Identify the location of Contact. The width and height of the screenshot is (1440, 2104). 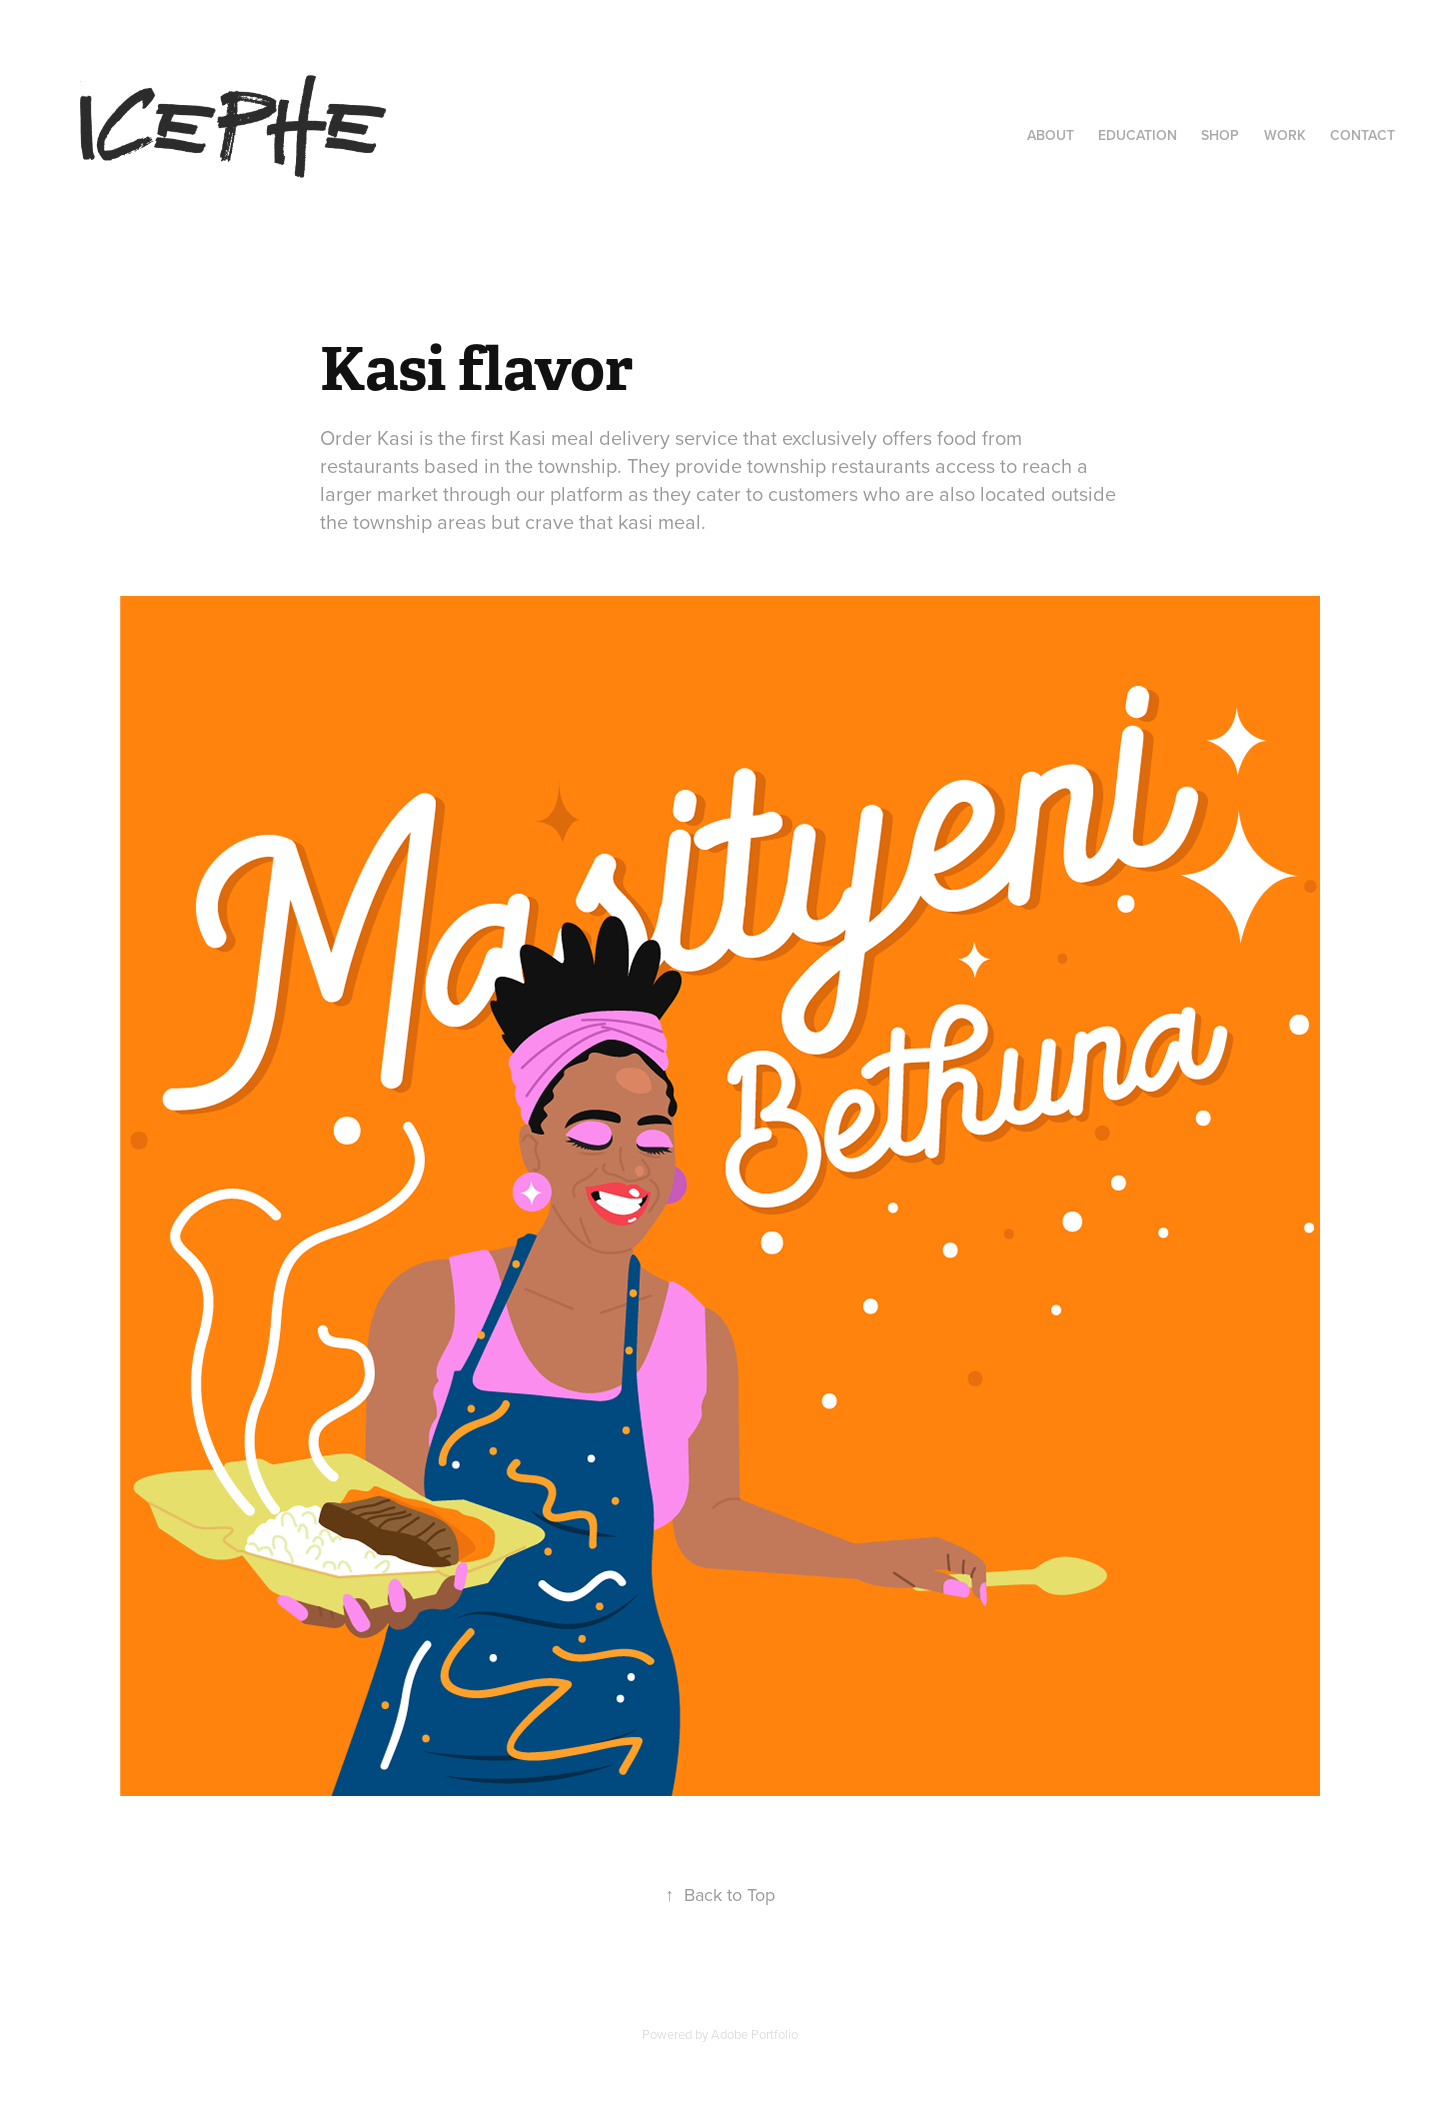
(1362, 135).